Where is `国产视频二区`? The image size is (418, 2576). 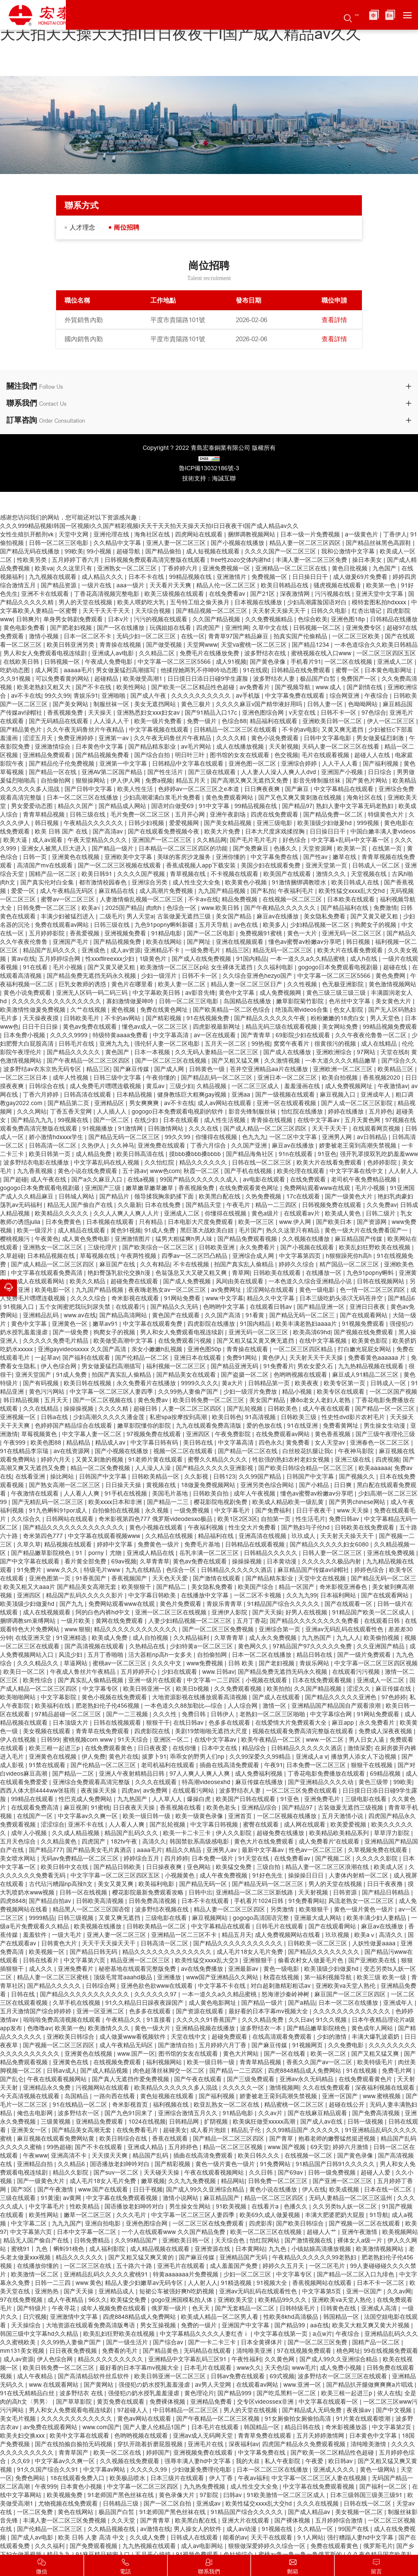 国产视频二区 is located at coordinates (334, 1859).